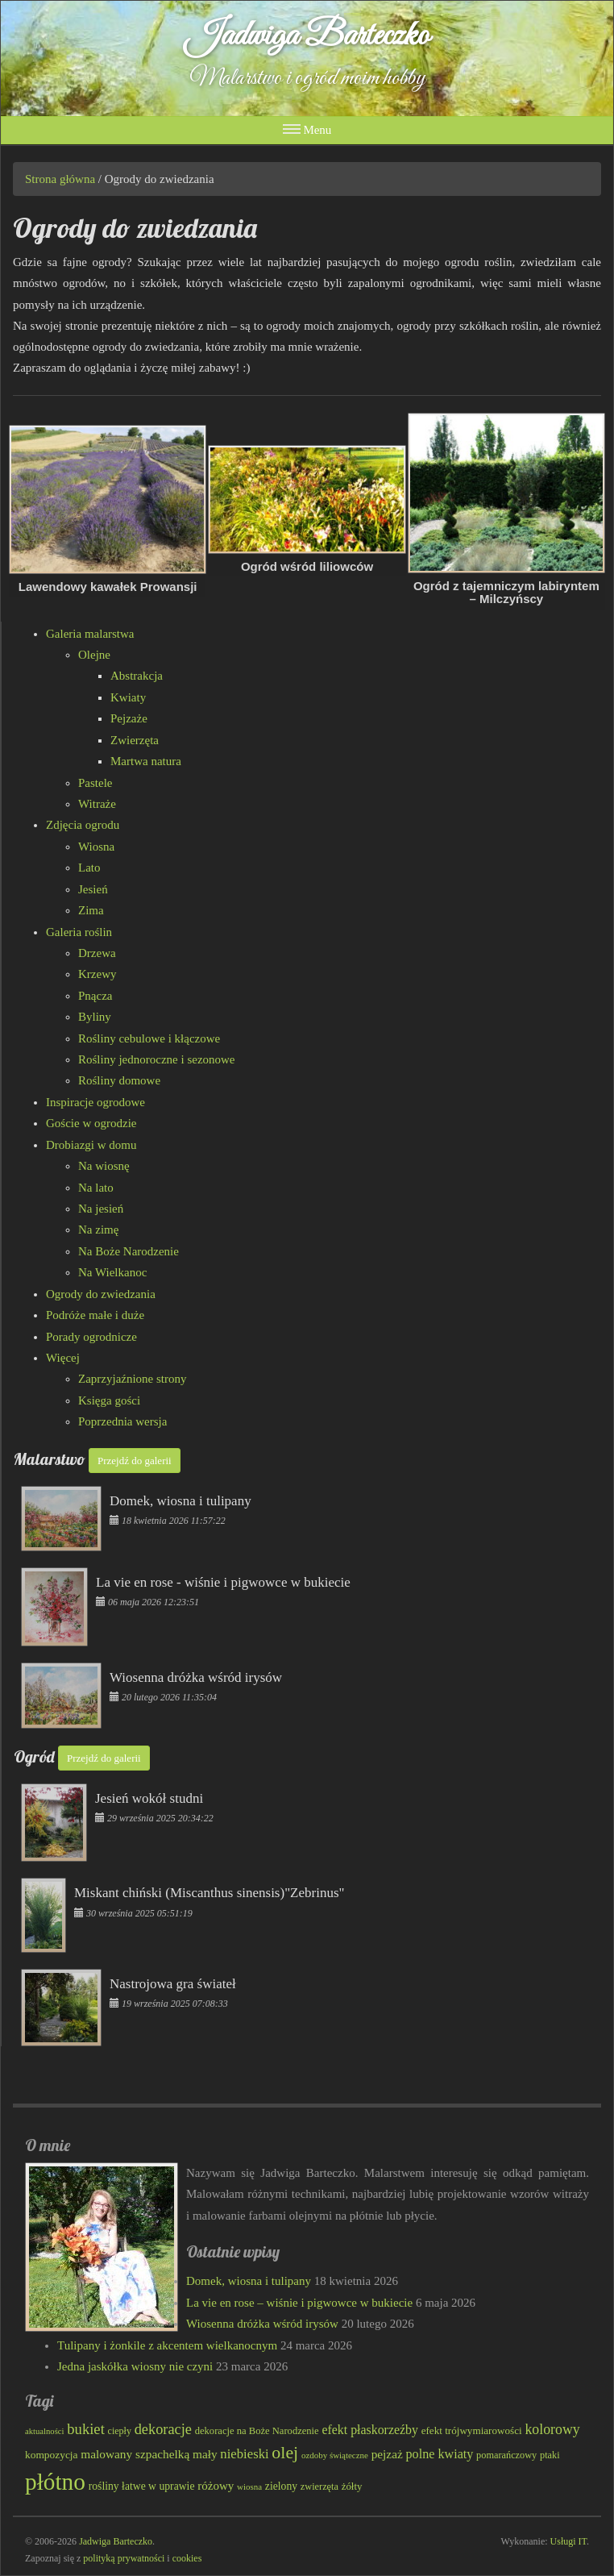 This screenshot has height=2576, width=614. I want to click on Galeria malarstwa, so click(90, 633).